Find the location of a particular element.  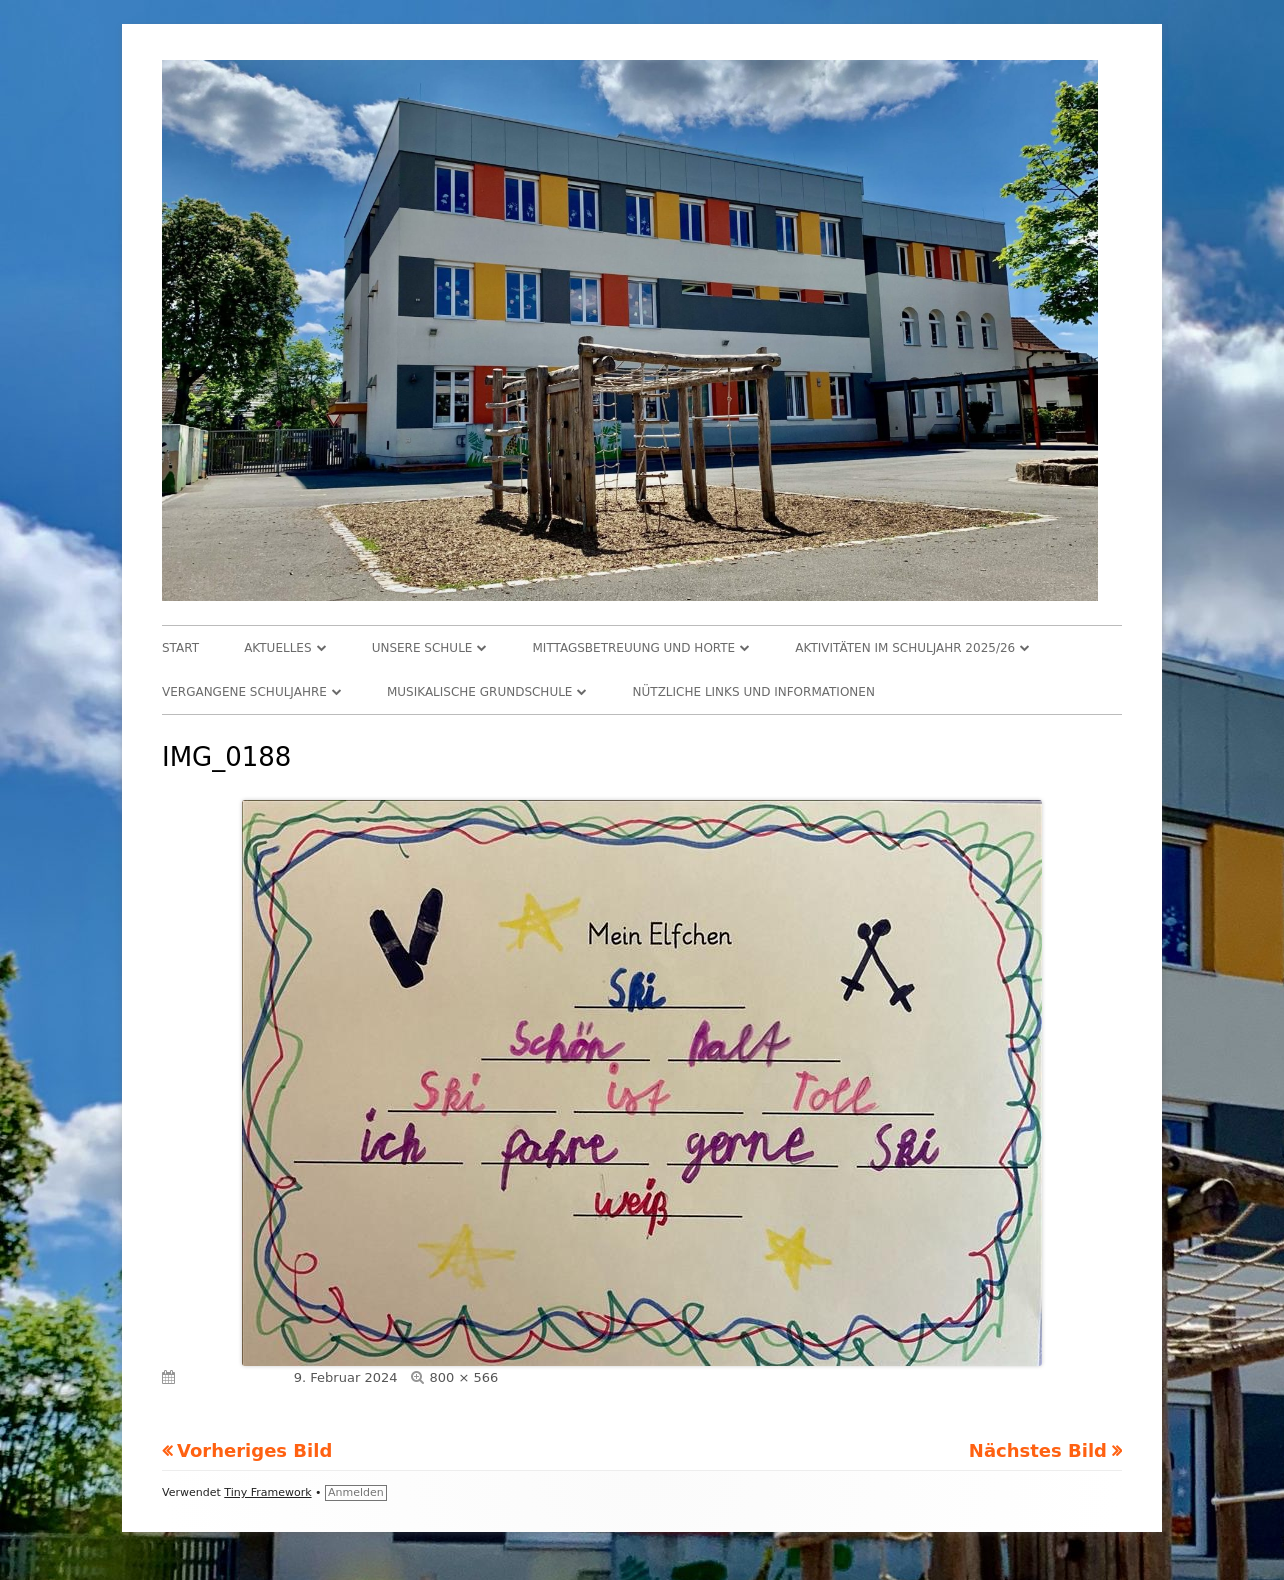

Start is located at coordinates (180, 648).